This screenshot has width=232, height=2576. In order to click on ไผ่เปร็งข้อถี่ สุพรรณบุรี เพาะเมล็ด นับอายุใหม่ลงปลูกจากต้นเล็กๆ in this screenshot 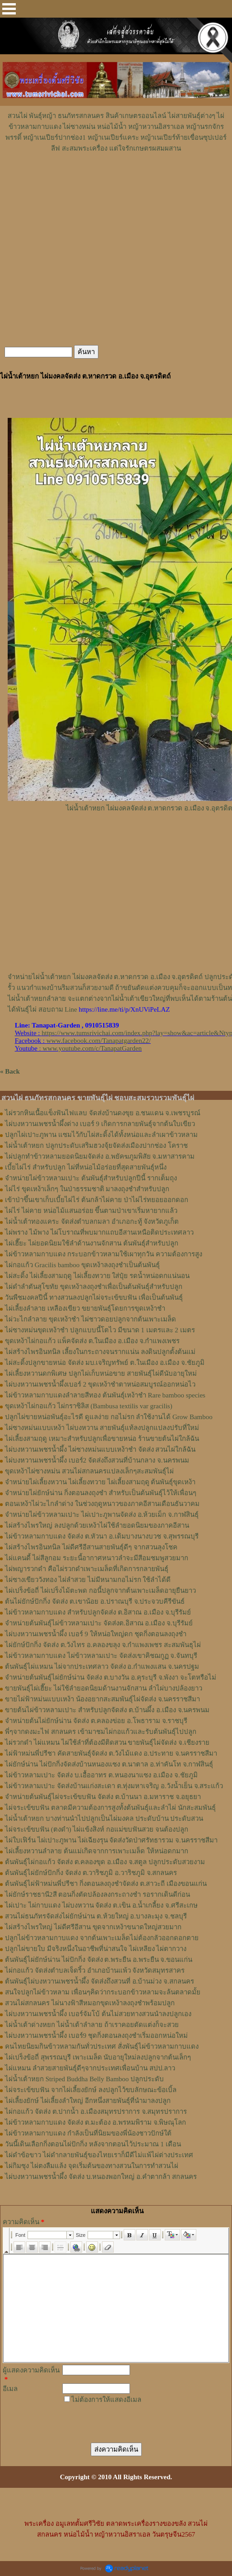, I will do `click(98, 2057)`.